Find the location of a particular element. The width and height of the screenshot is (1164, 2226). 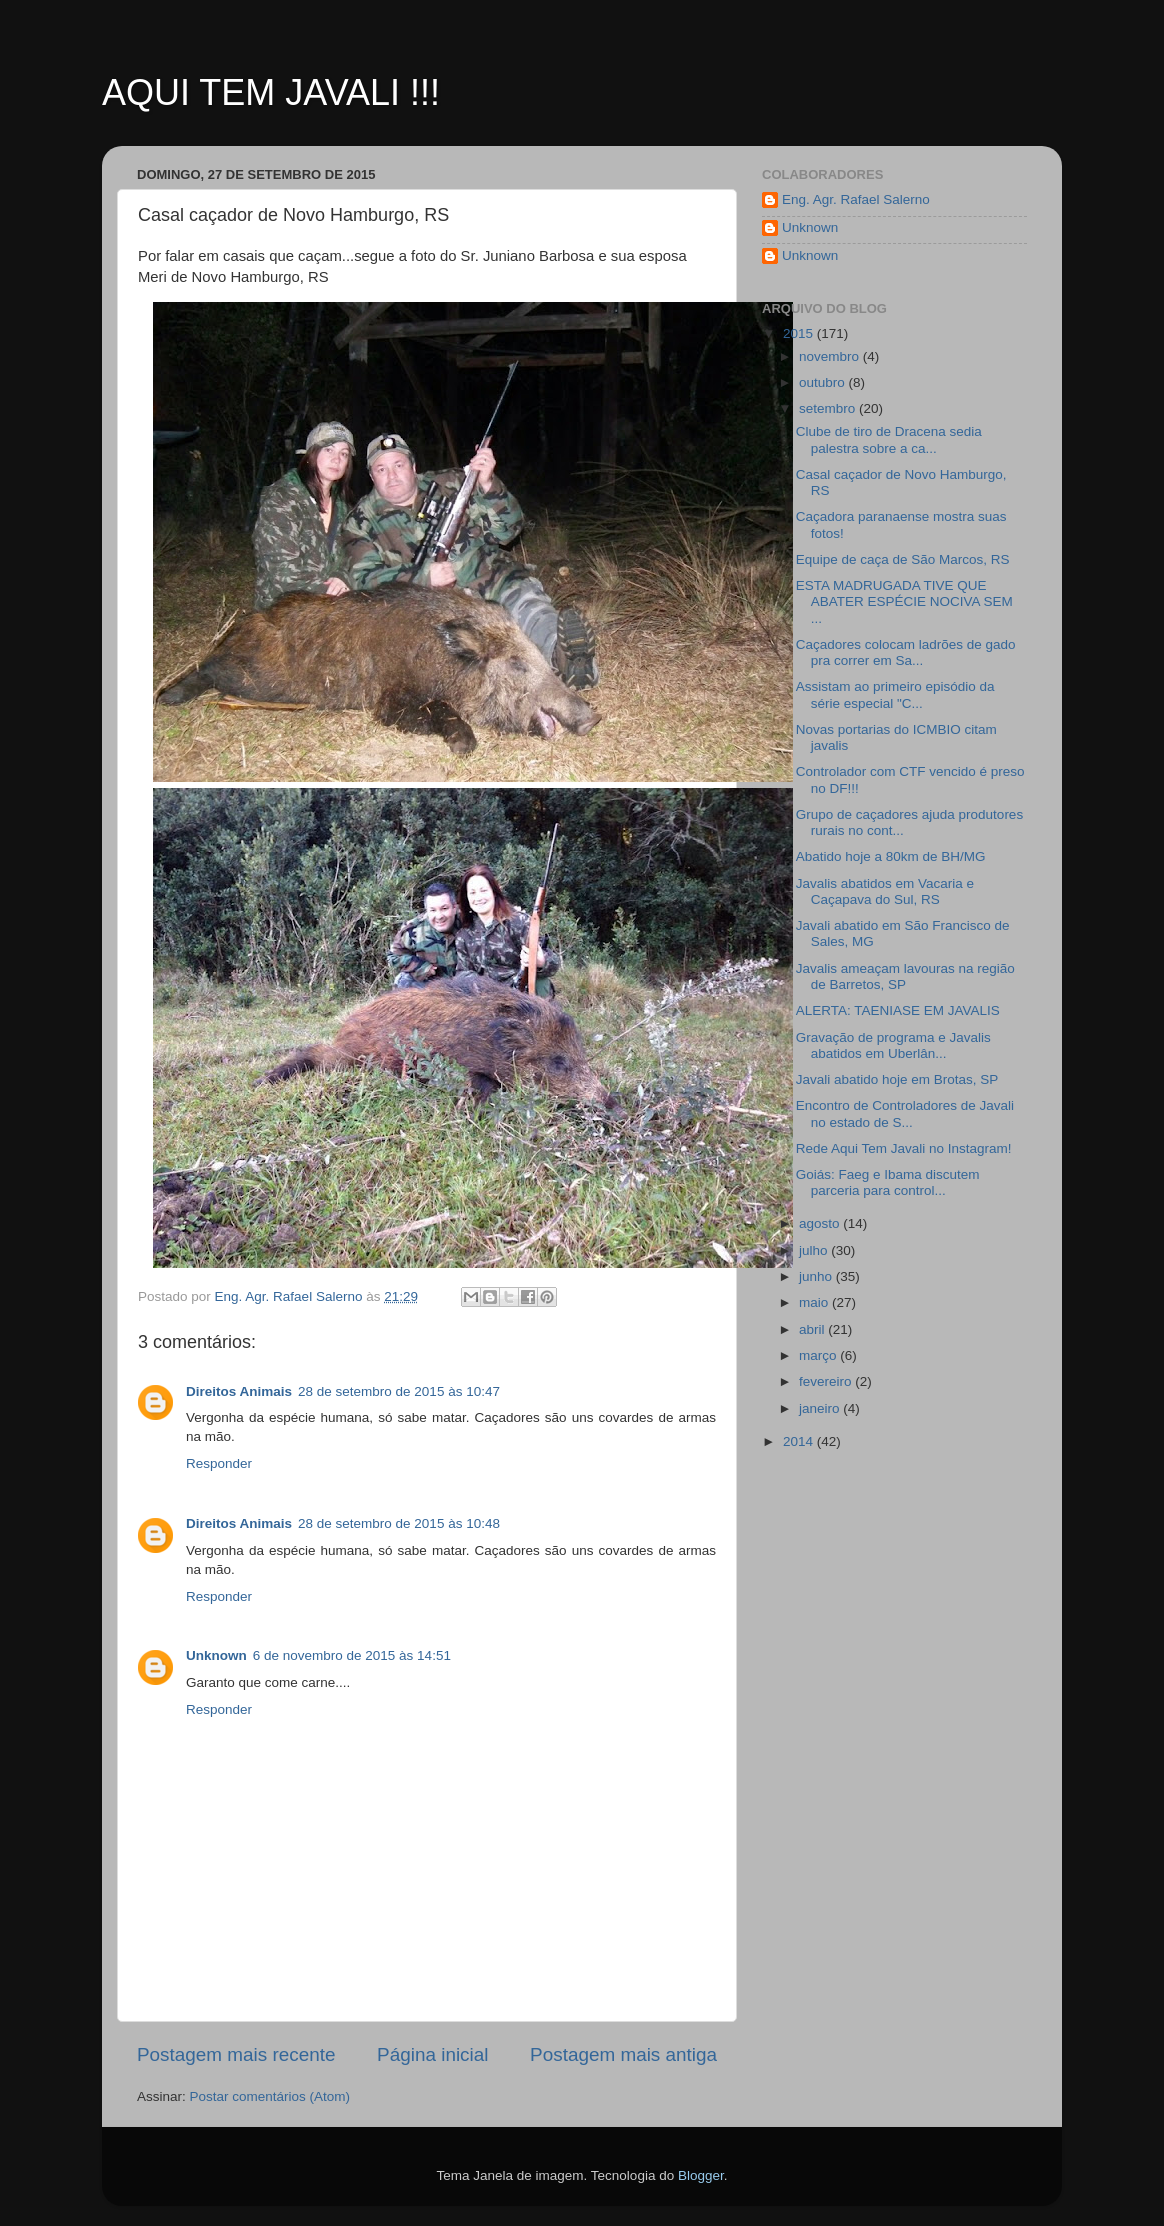

Postagem mais antiga is located at coordinates (623, 2054).